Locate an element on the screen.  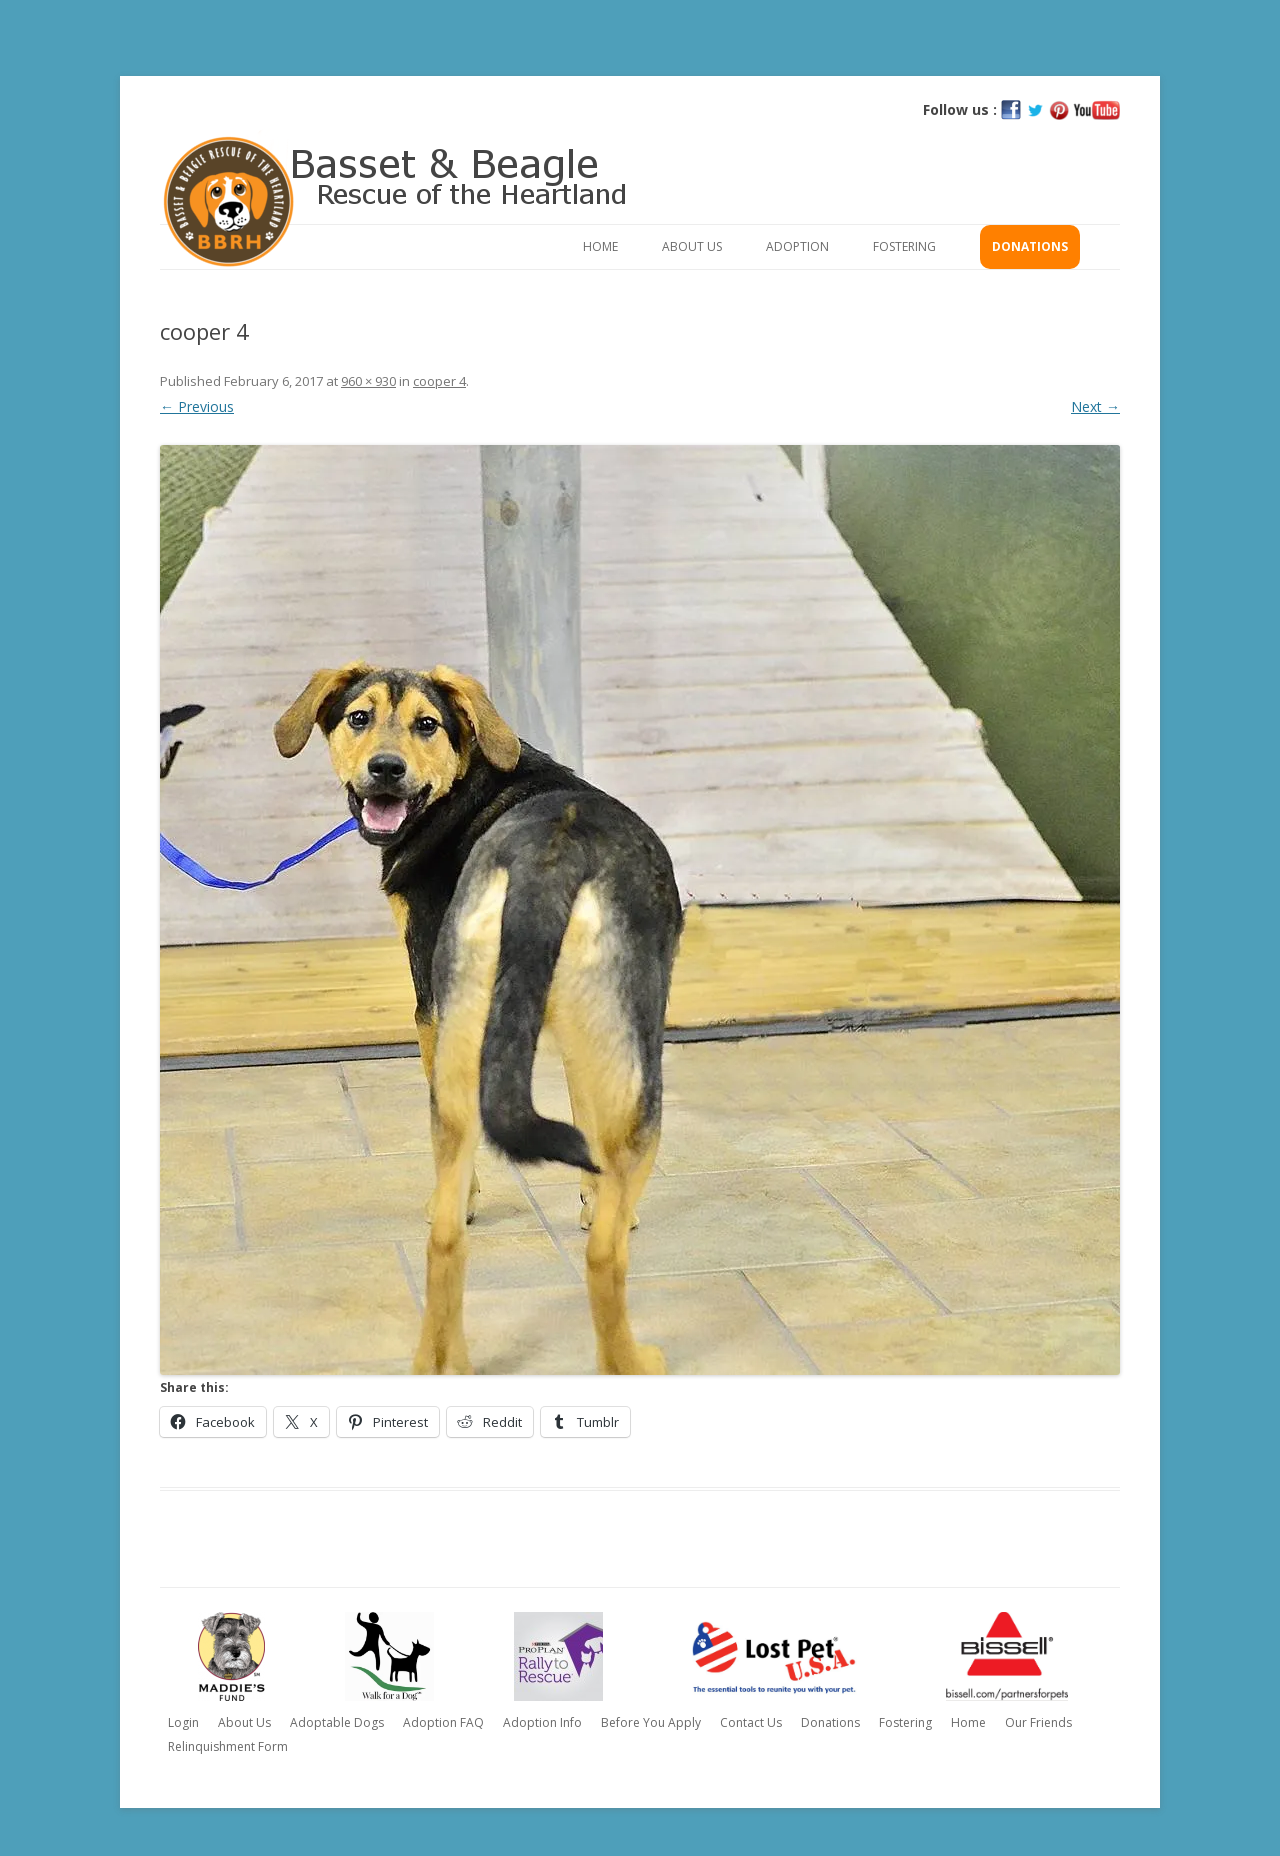
Our Friends is located at coordinates (1038, 1722).